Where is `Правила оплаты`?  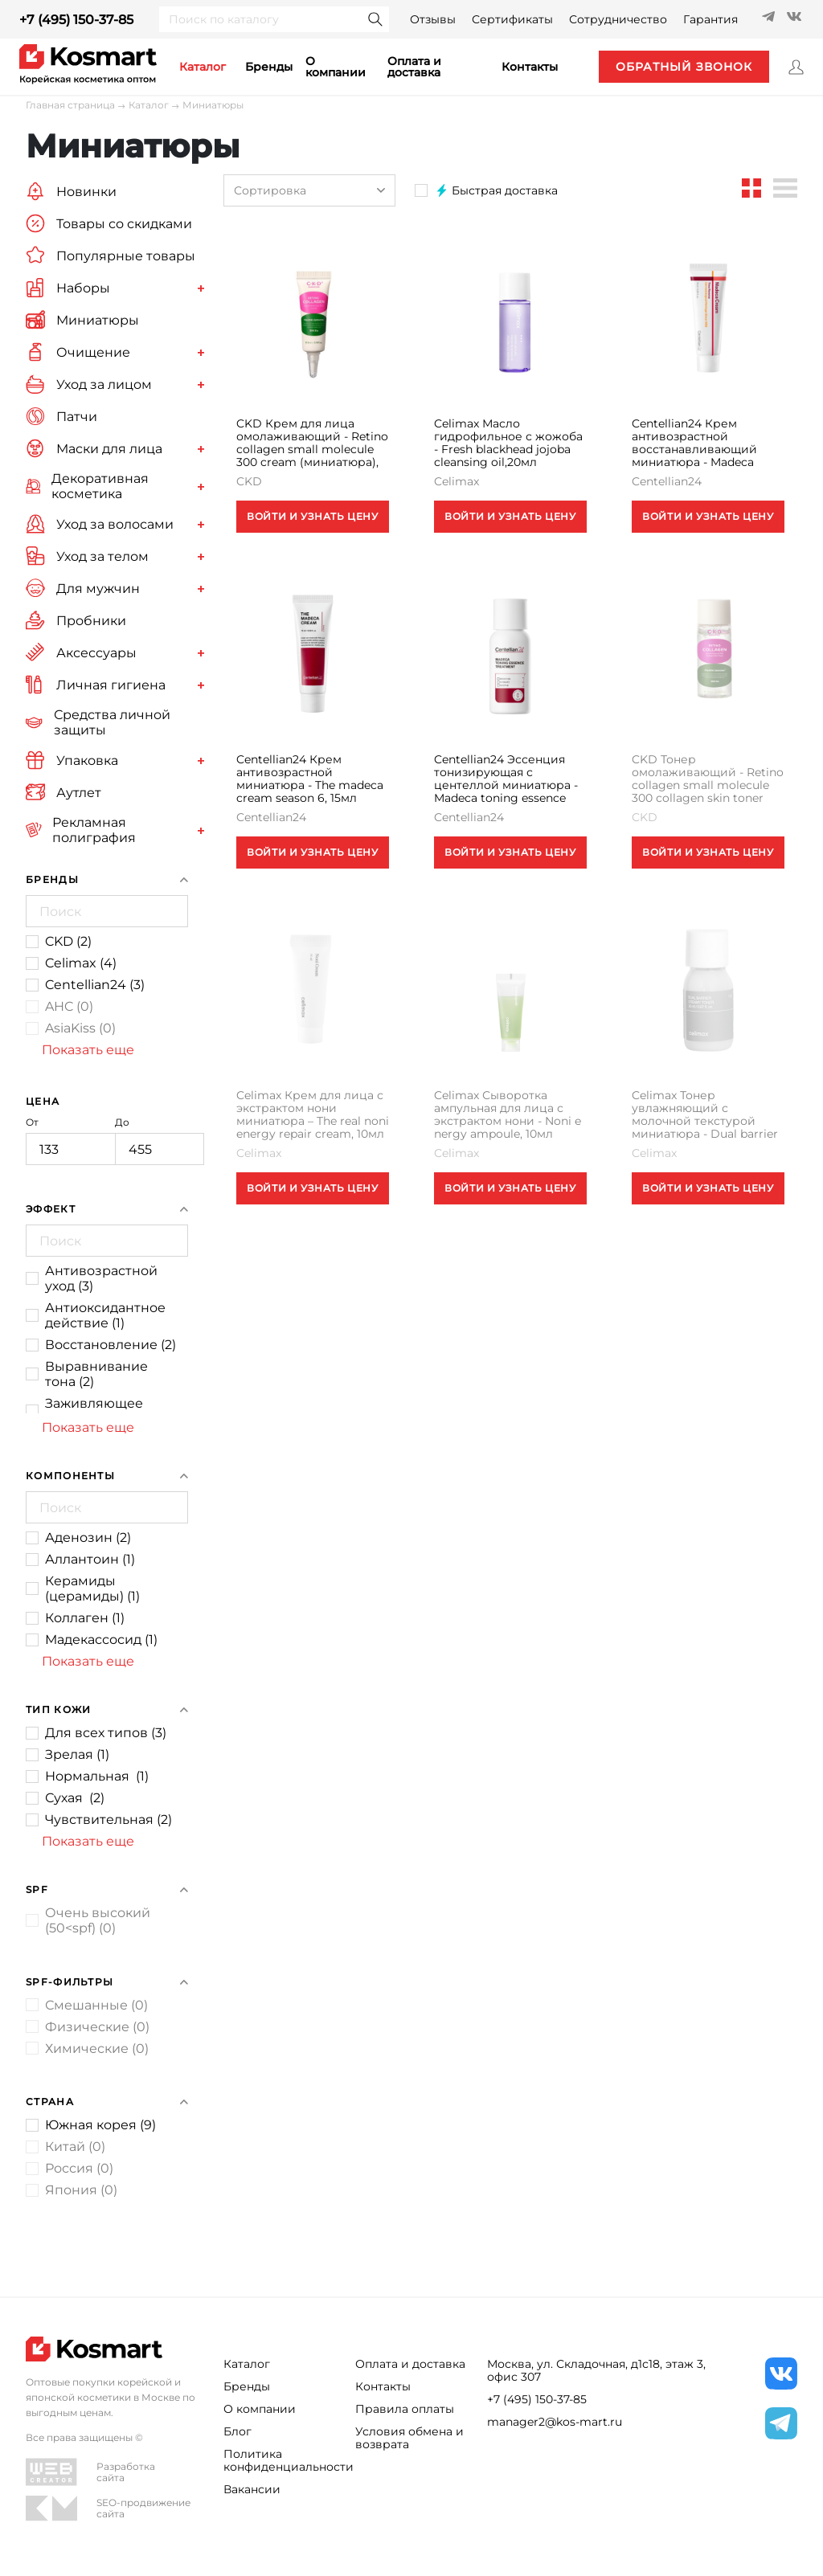 Правила оплаты is located at coordinates (404, 2408).